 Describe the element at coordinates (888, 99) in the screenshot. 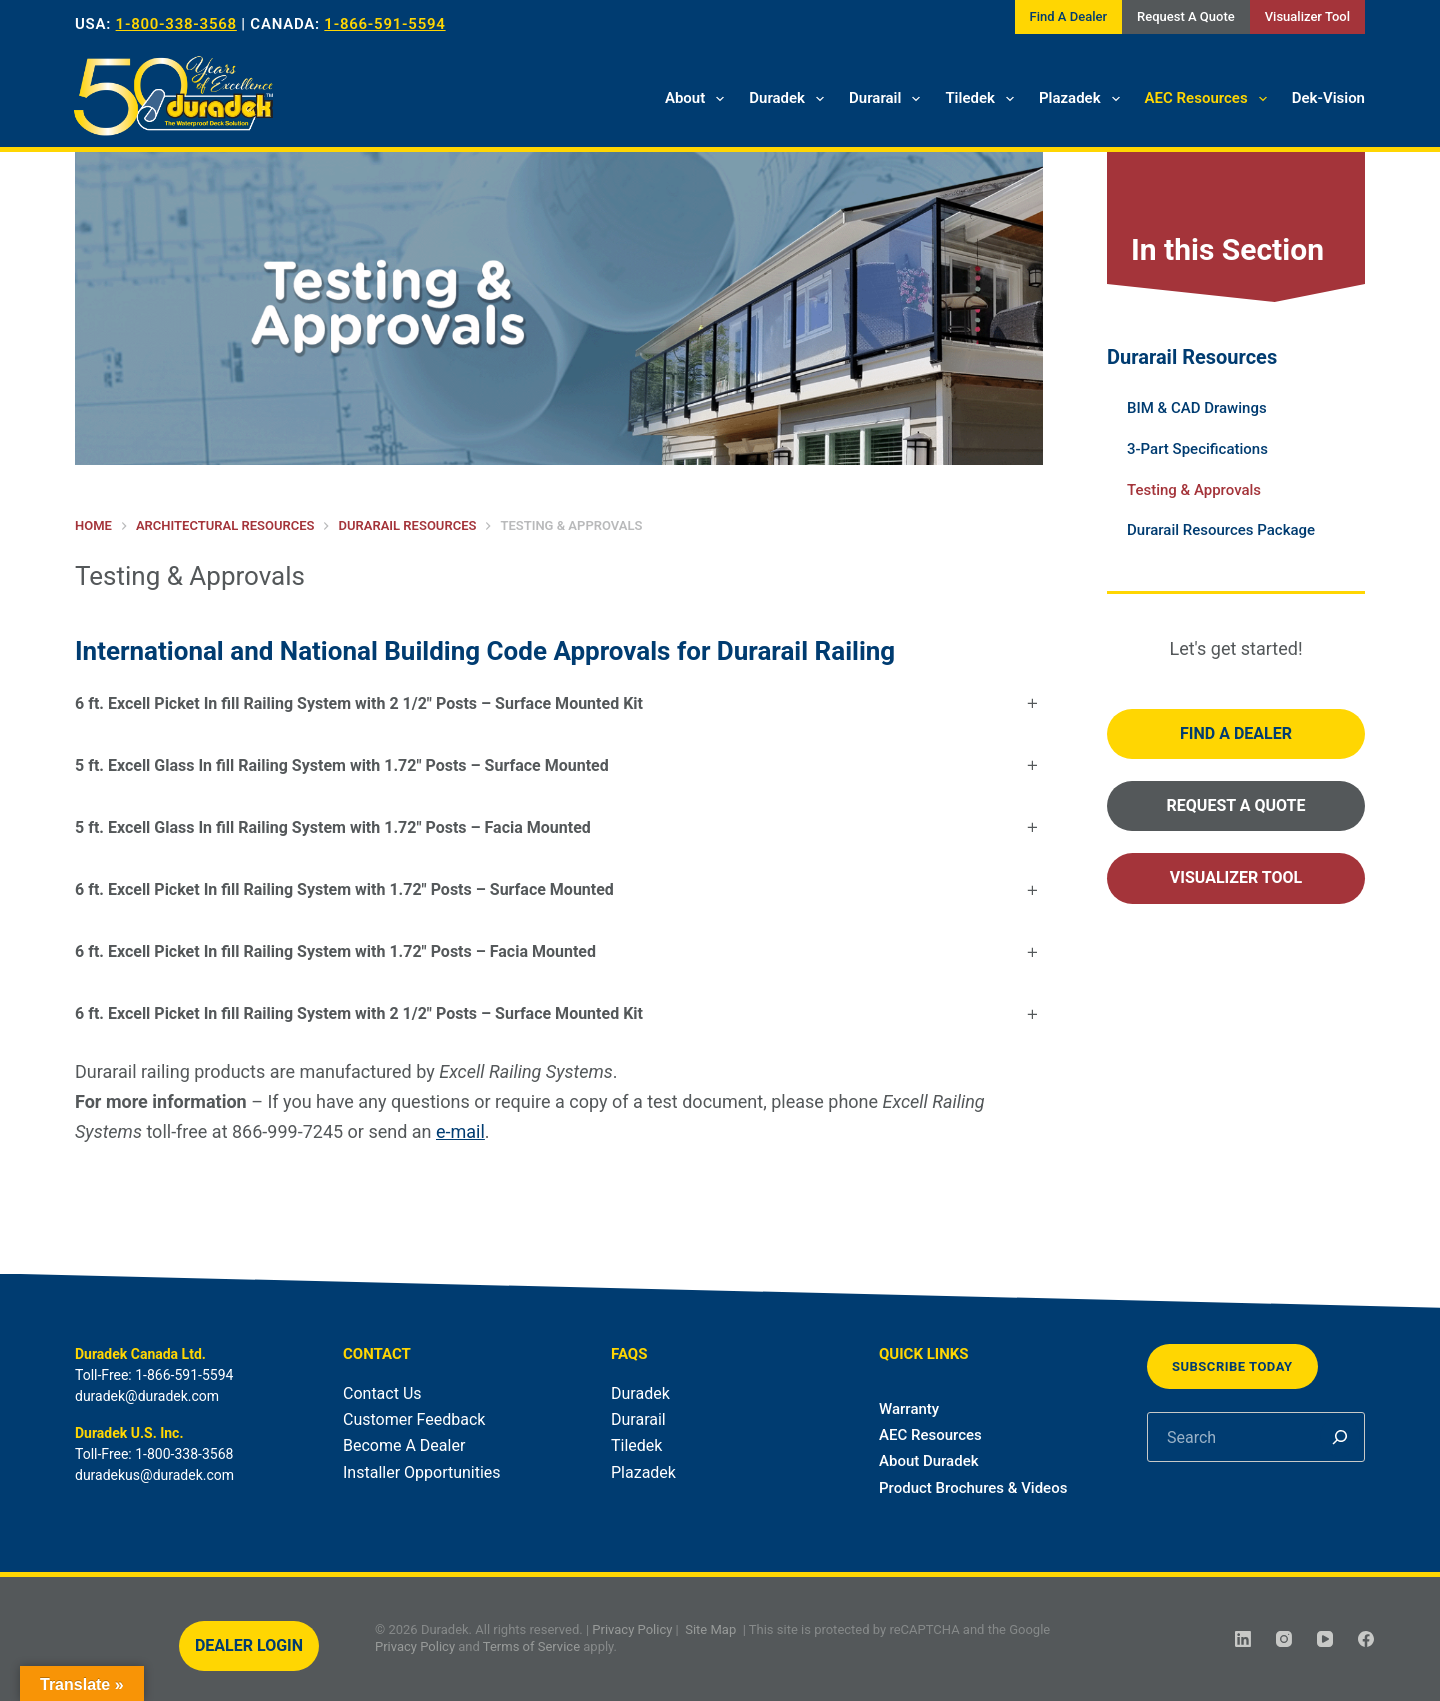

I see `Durarail` at that location.